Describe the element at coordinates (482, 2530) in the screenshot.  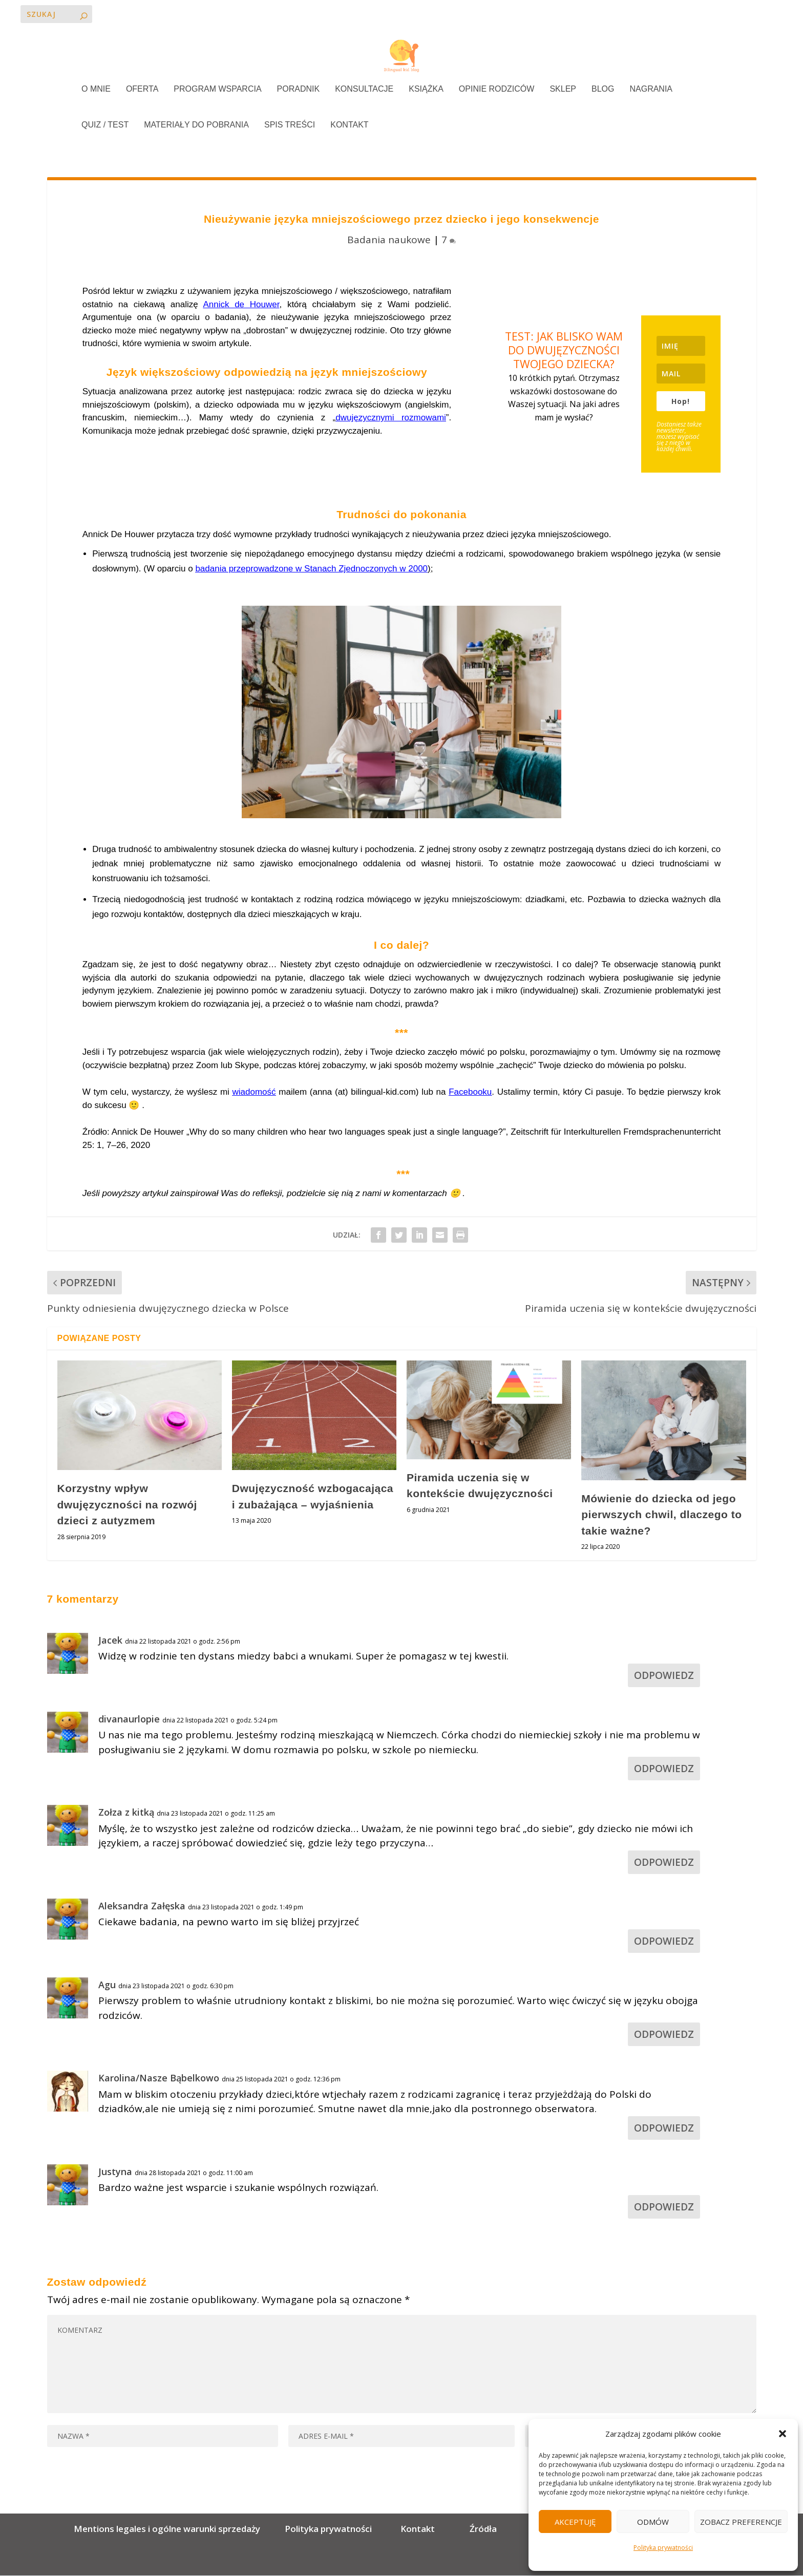
I see `Źródła` at that location.